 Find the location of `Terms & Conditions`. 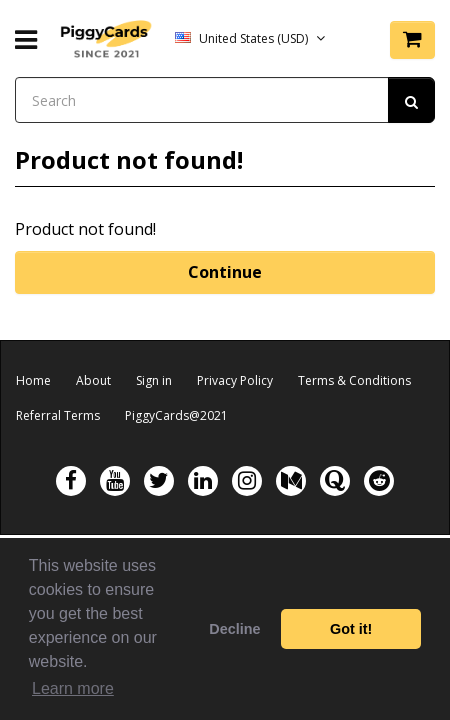

Terms & Conditions is located at coordinates (354, 380).